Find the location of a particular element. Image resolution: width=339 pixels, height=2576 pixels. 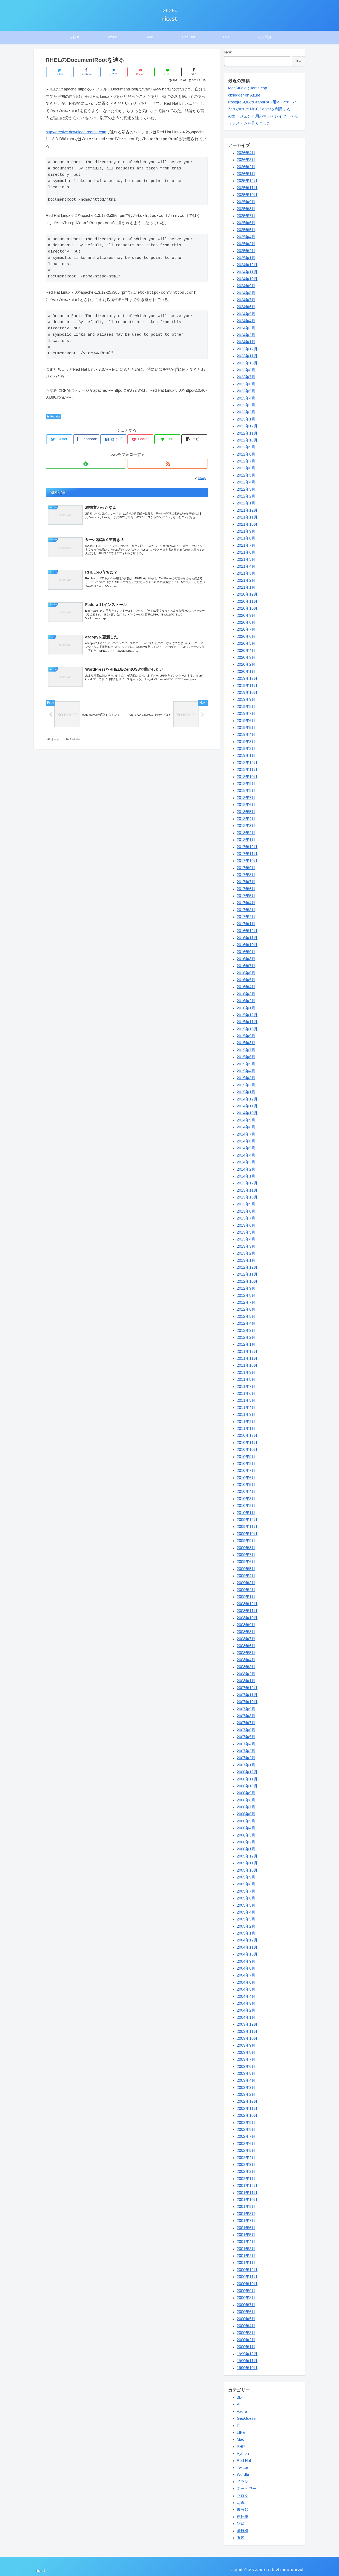

2024年5月 is located at coordinates (246, 314).